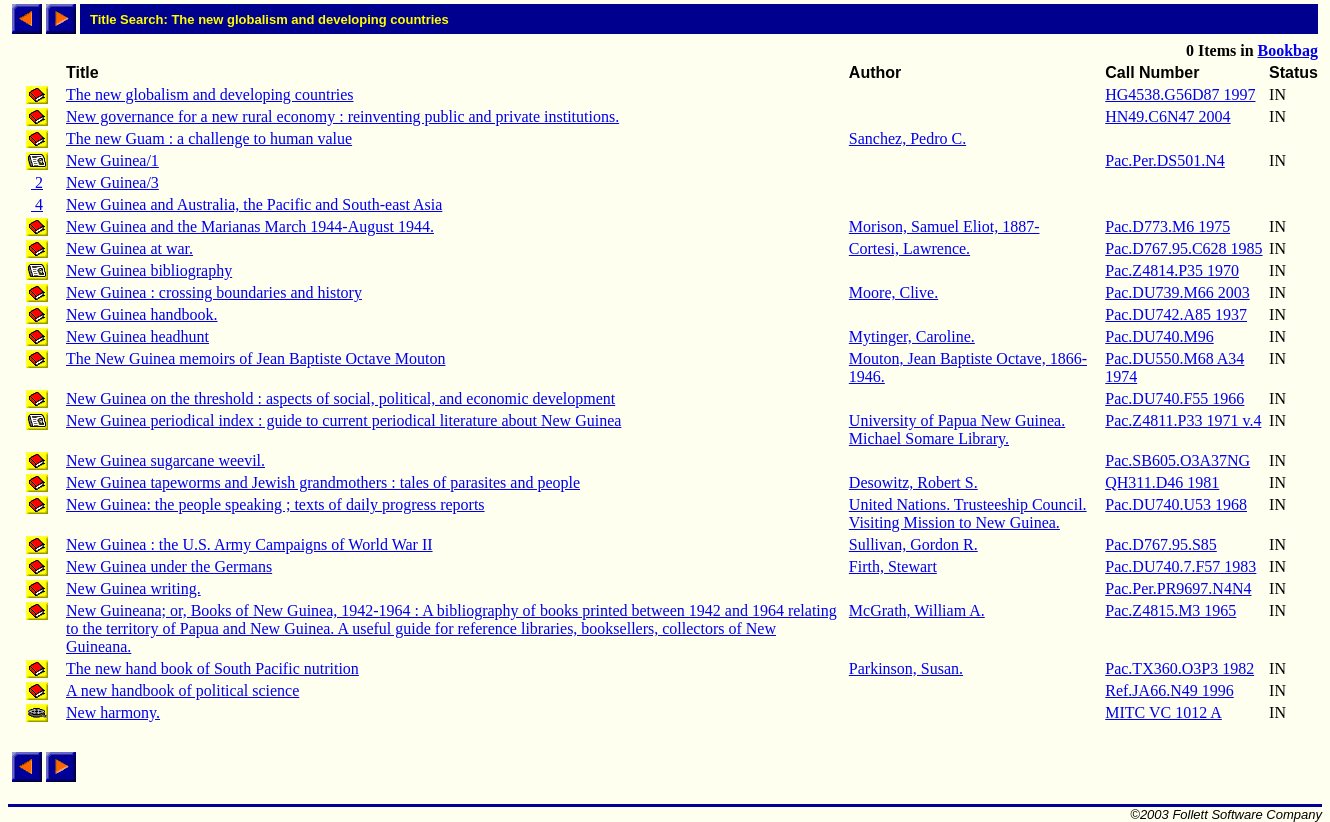 The height and width of the screenshot is (822, 1330). I want to click on New Guinea and Australia, the Pacific and South-east Asia, so click(254, 204).